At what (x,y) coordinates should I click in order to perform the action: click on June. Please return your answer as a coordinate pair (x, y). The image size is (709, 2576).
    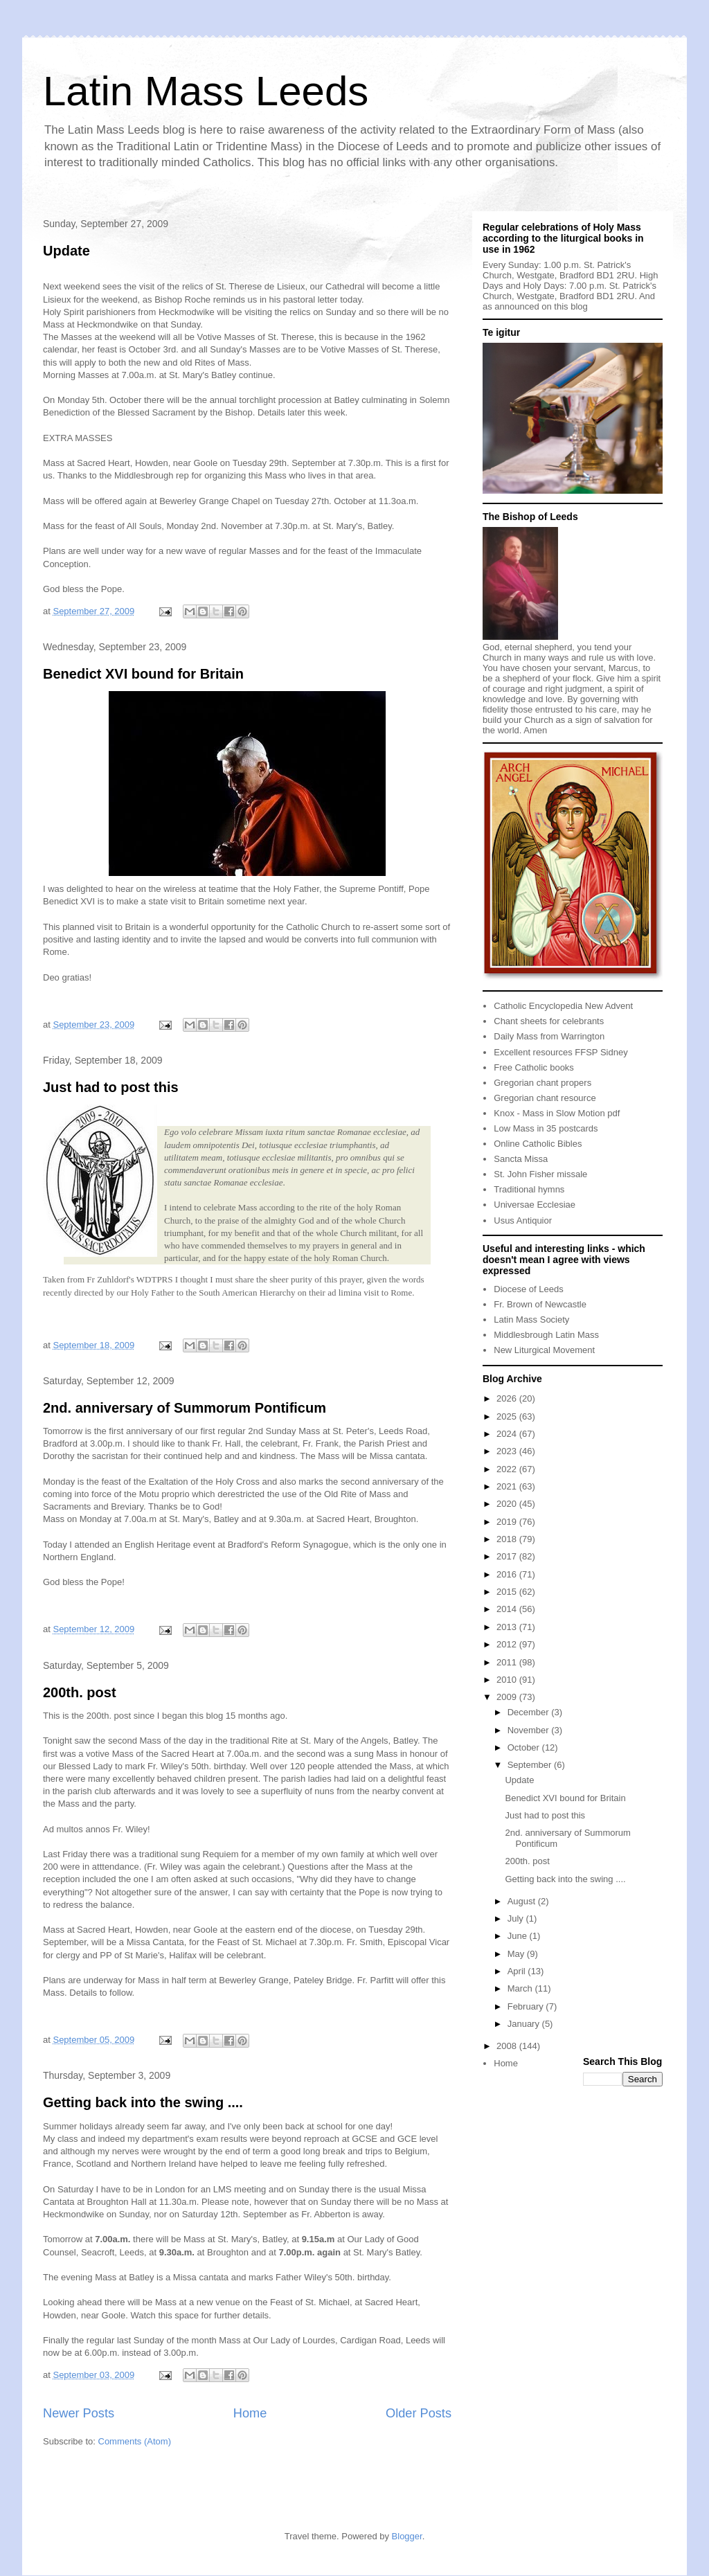
    Looking at the image, I should click on (519, 1936).